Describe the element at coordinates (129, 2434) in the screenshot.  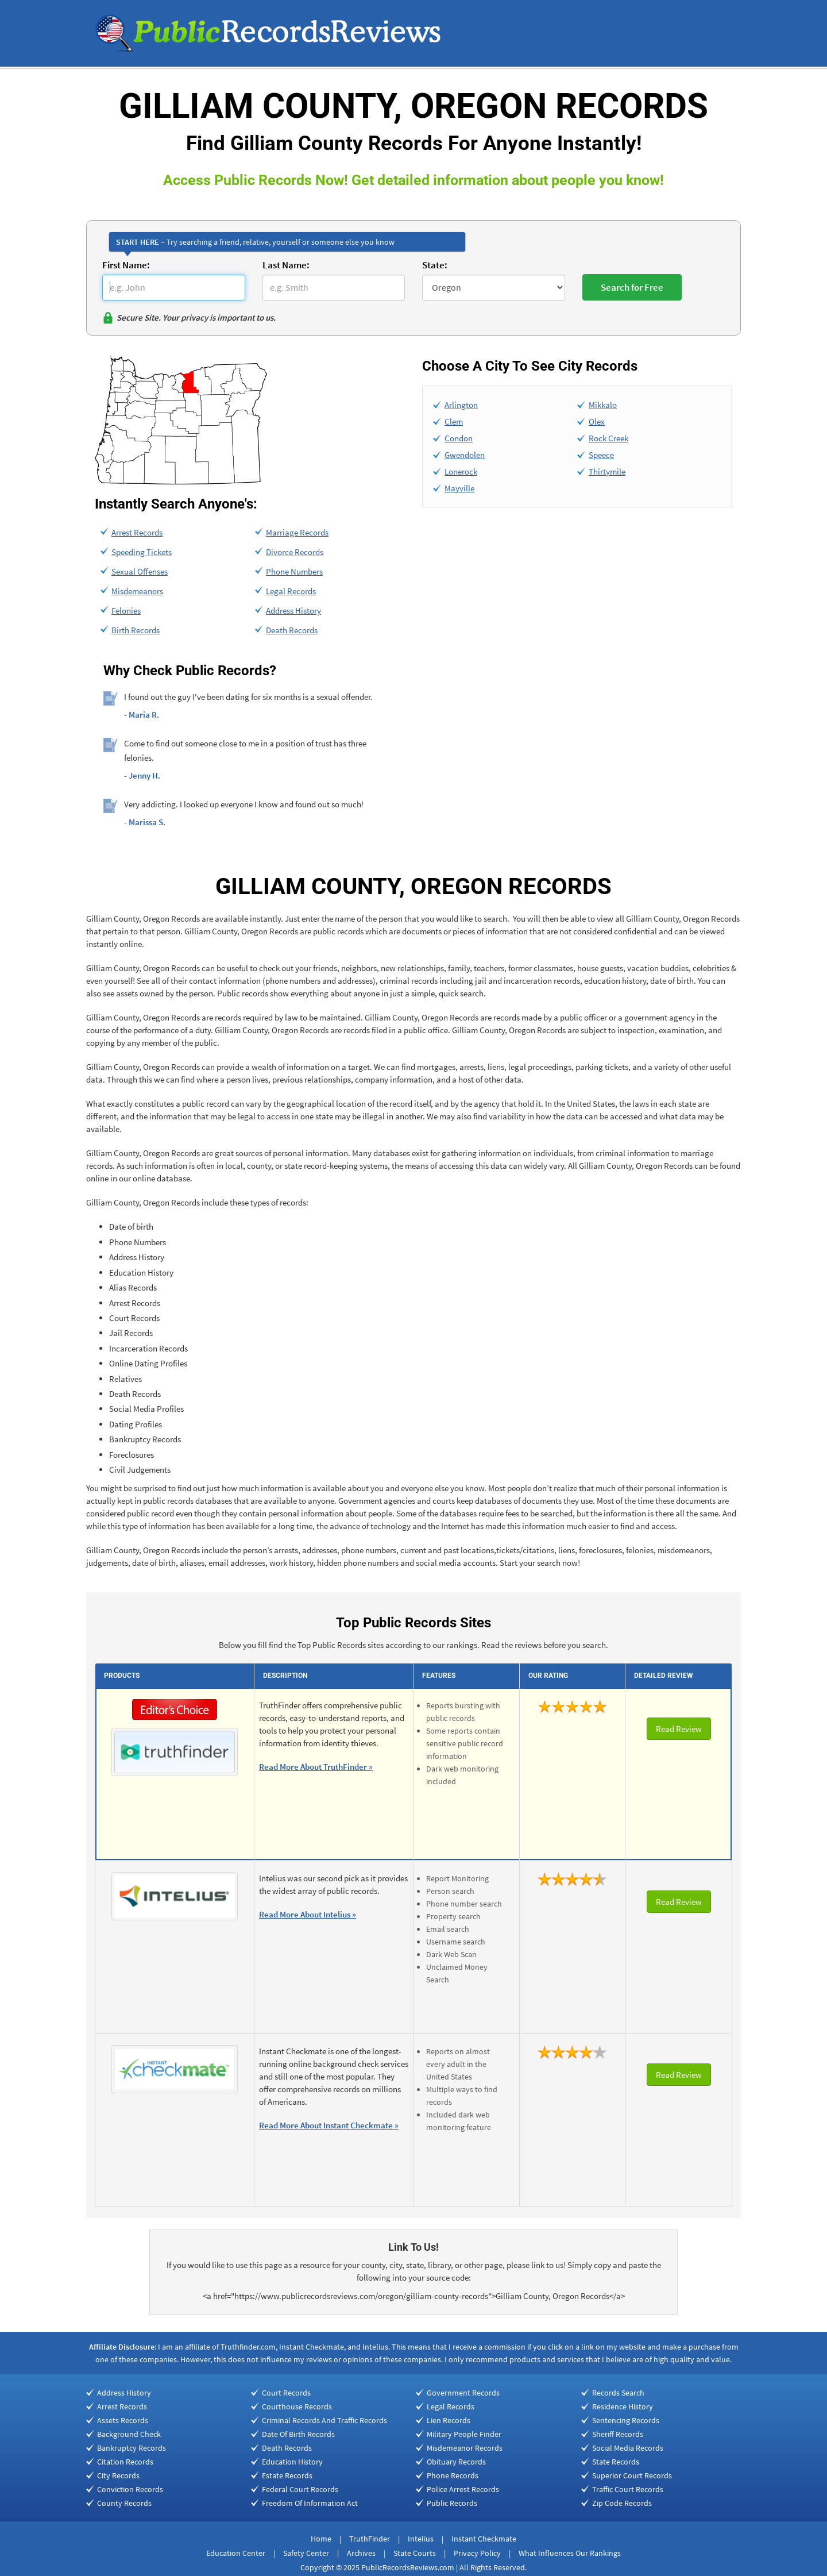
I see `Background Check` at that location.